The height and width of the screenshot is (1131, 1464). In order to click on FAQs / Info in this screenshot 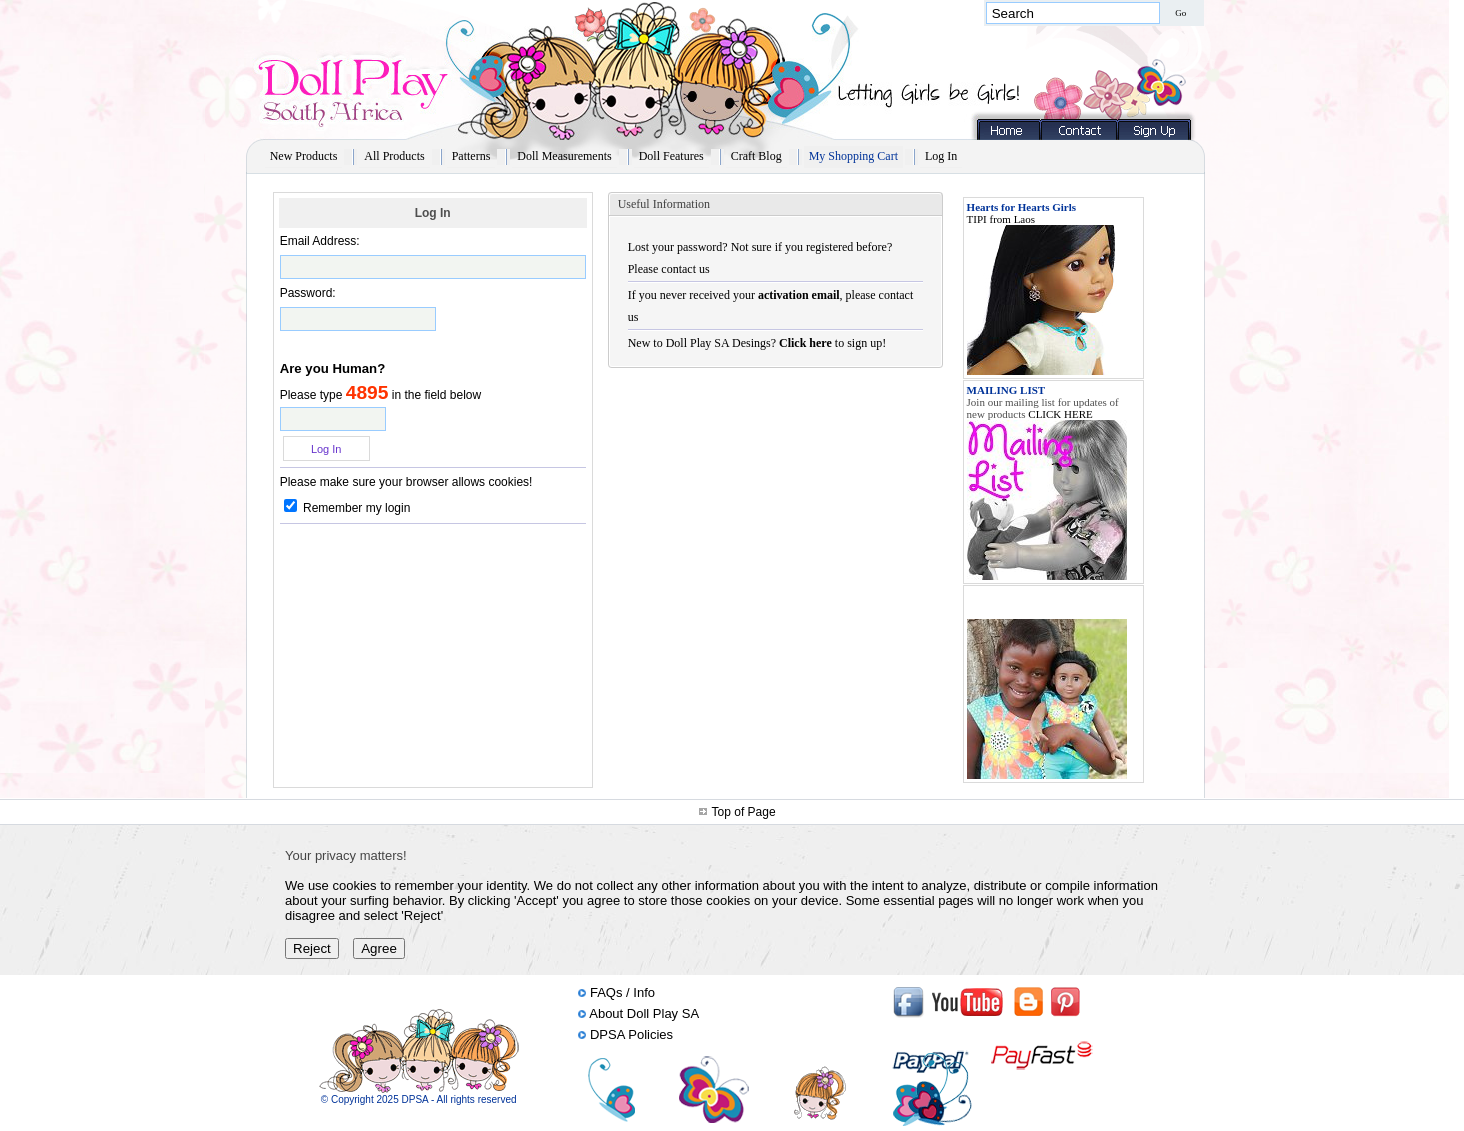, I will do `click(622, 992)`.